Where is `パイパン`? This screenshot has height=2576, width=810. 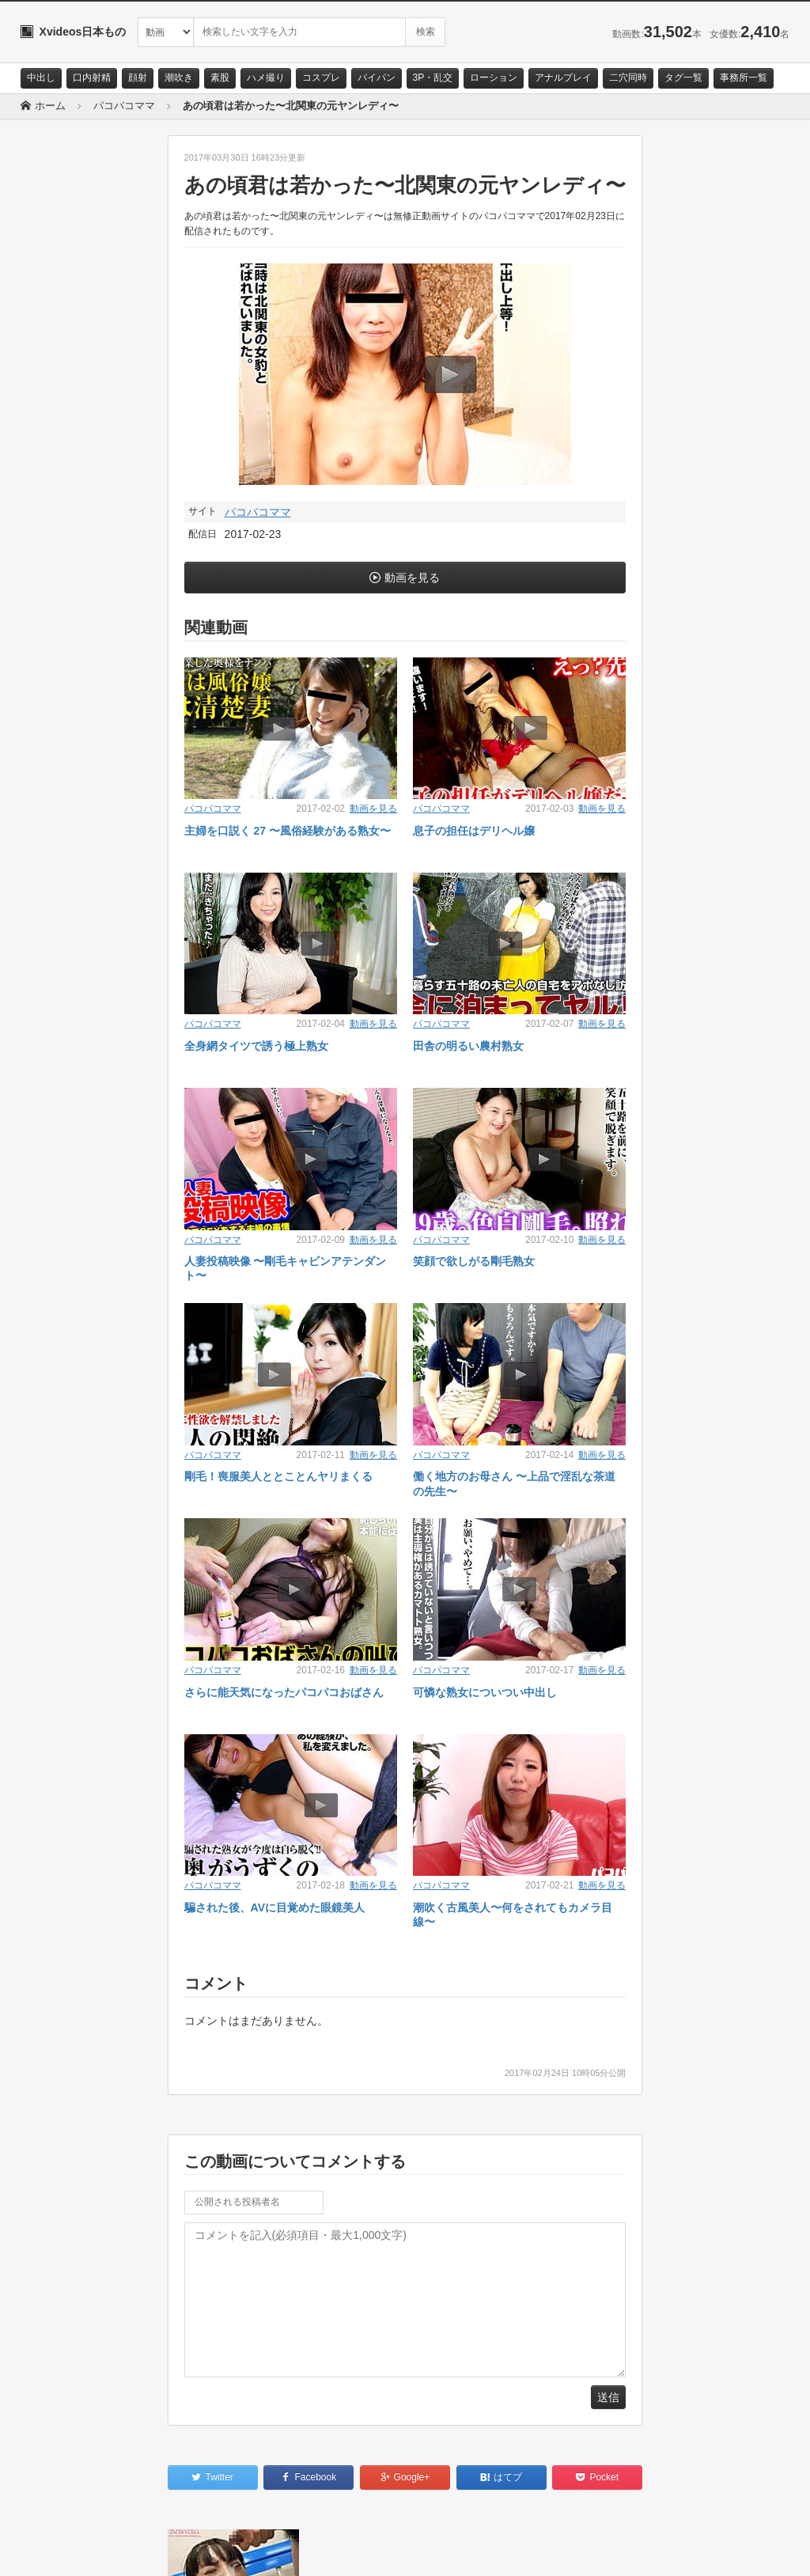
パイパン is located at coordinates (377, 77).